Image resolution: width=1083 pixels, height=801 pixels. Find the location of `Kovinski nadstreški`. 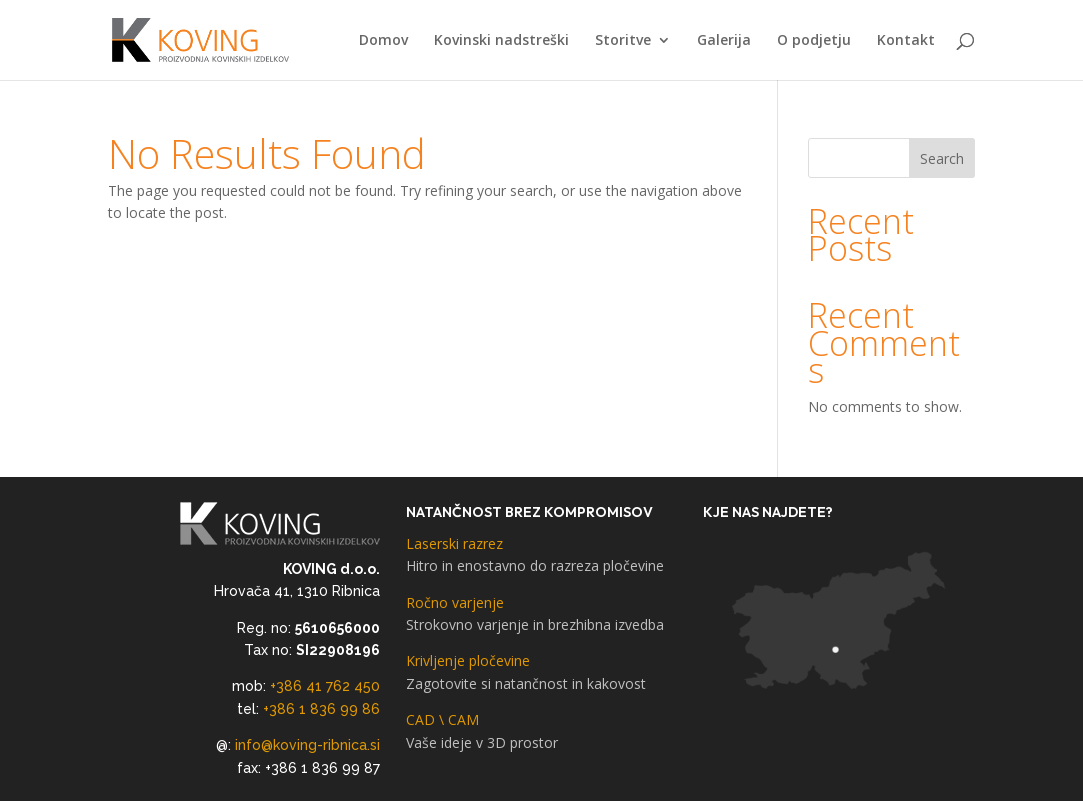

Kovinski nadstreški is located at coordinates (501, 41).